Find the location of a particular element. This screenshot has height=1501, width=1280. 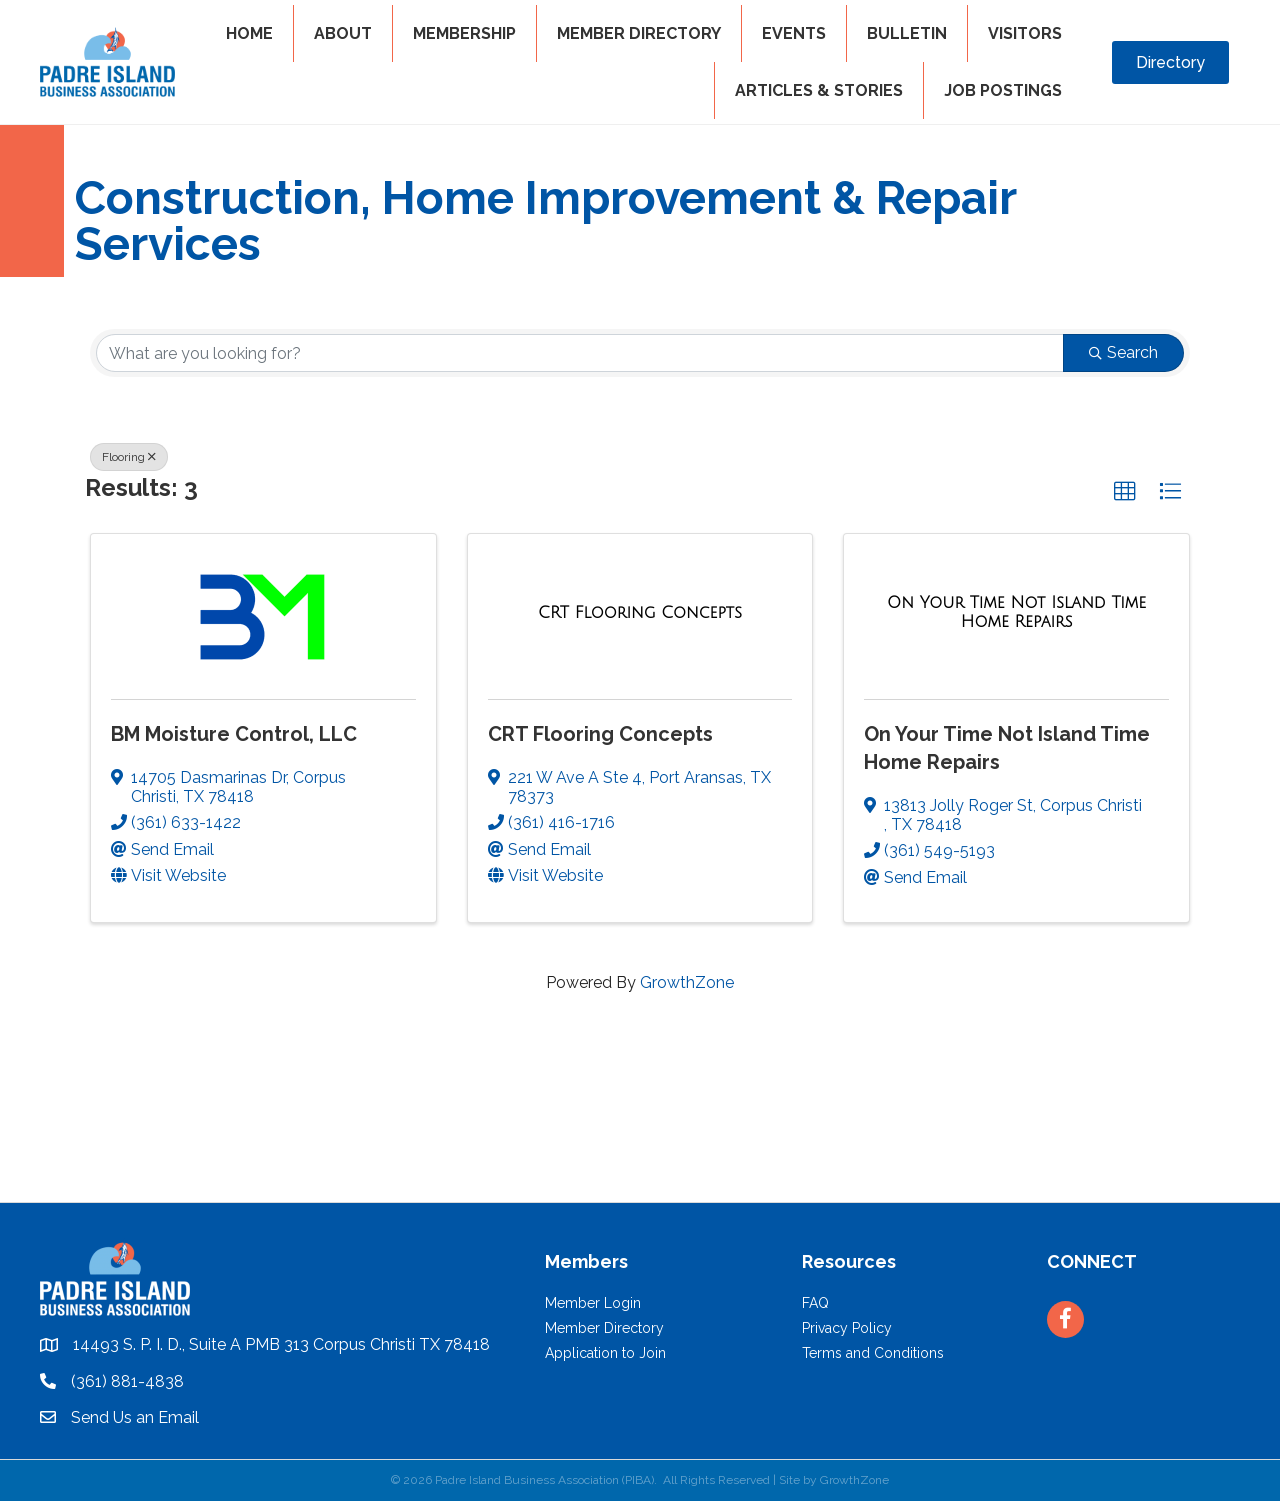

PADRE ISLAND WEATHER is located at coordinates (640, 1127).